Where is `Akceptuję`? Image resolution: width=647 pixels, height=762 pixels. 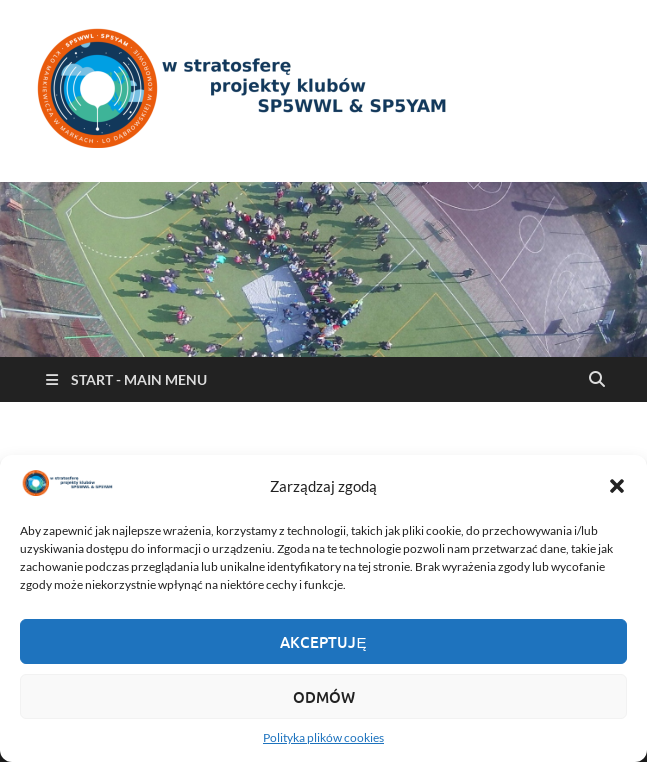
Akceptuję is located at coordinates (323, 642).